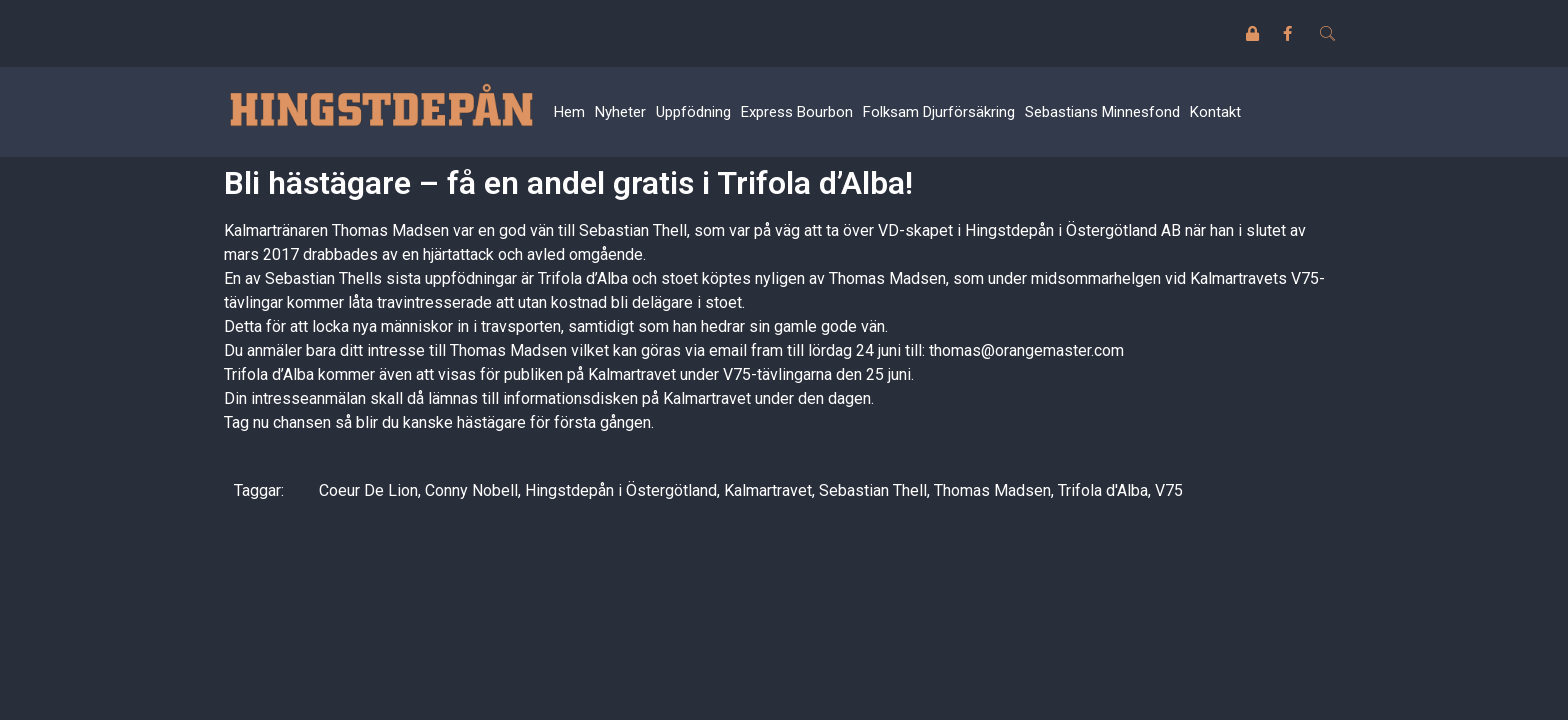 Image resolution: width=1568 pixels, height=720 pixels. I want to click on Nyheter, so click(620, 112).